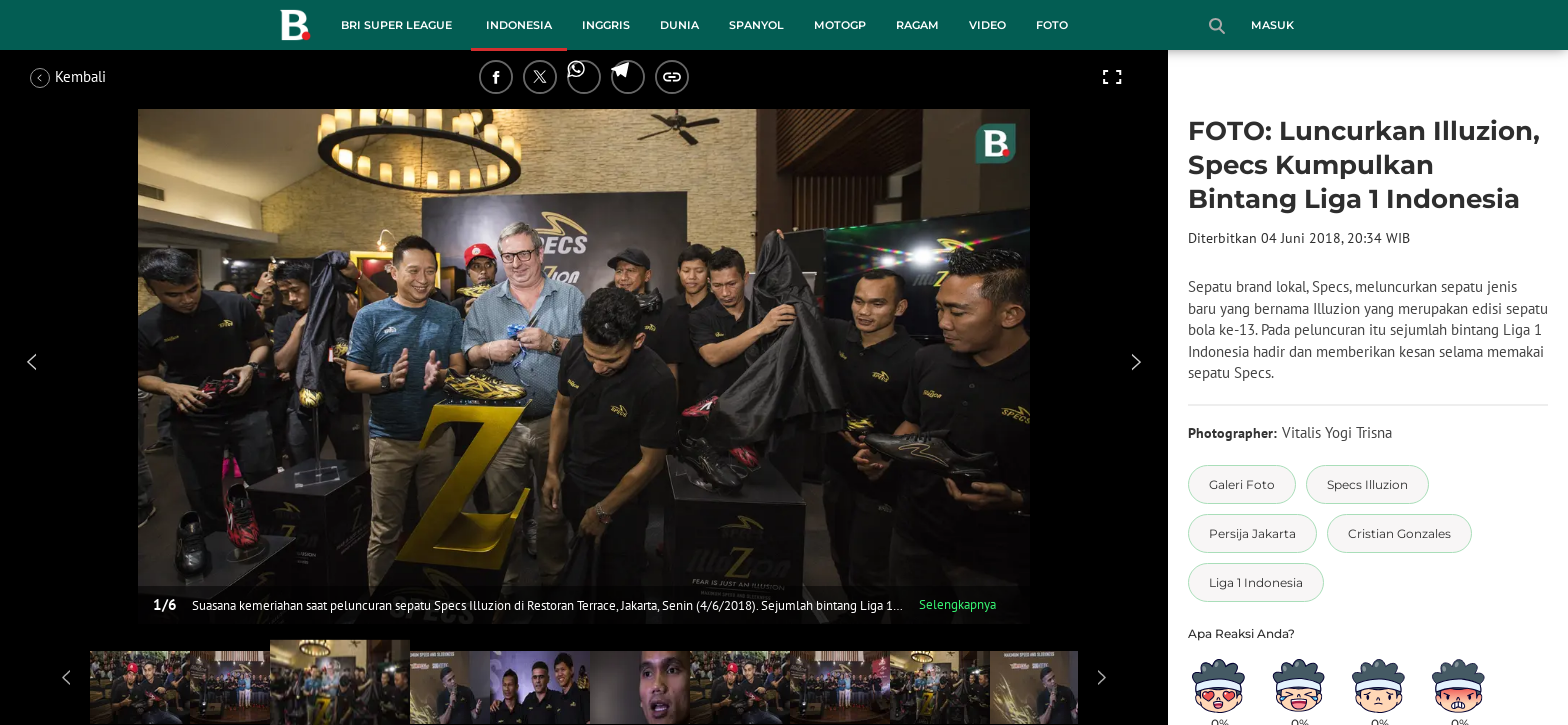 The width and height of the screenshot is (1568, 725). I want to click on Video [video menu], so click(987, 25).